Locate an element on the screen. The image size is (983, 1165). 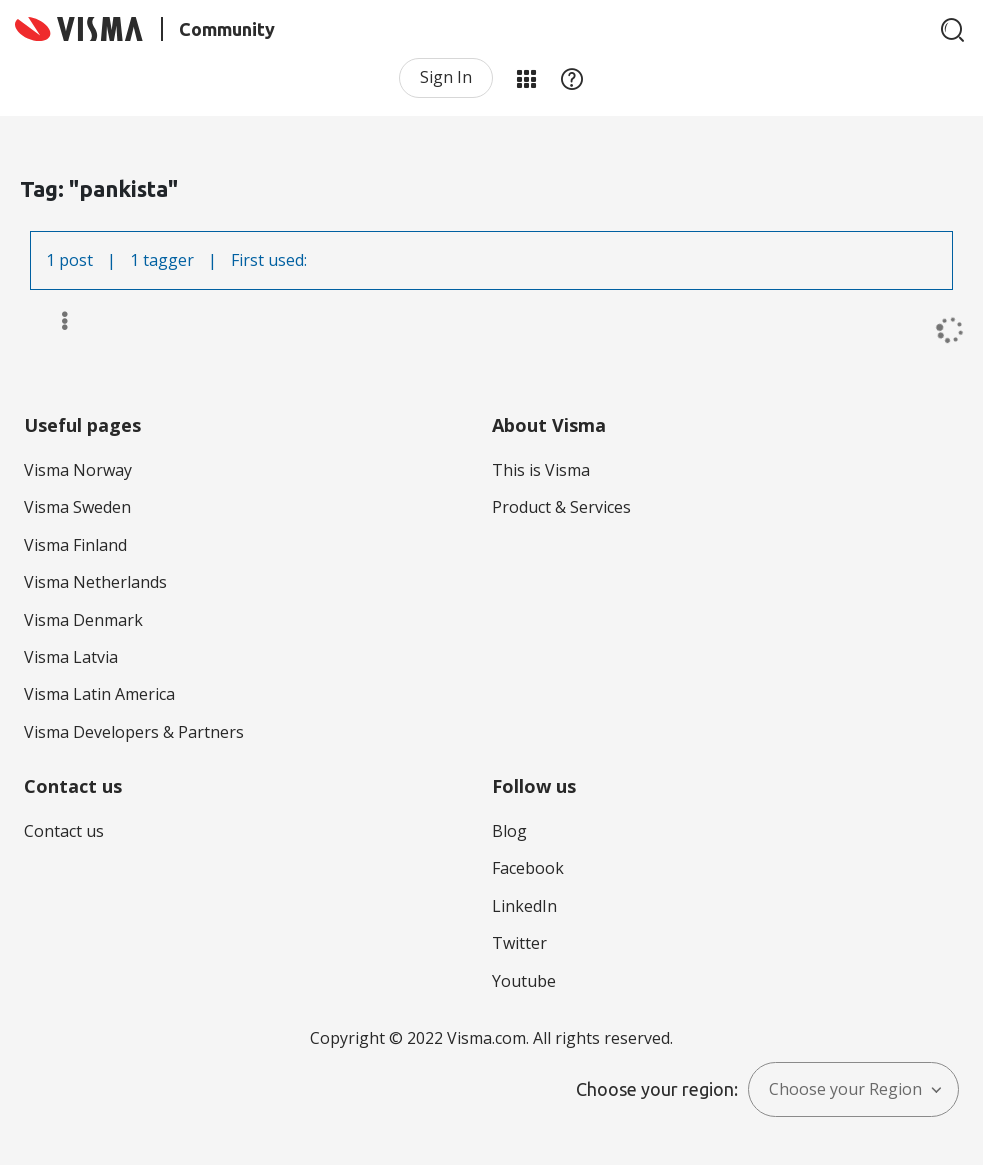
Visma Sweden is located at coordinates (77, 507).